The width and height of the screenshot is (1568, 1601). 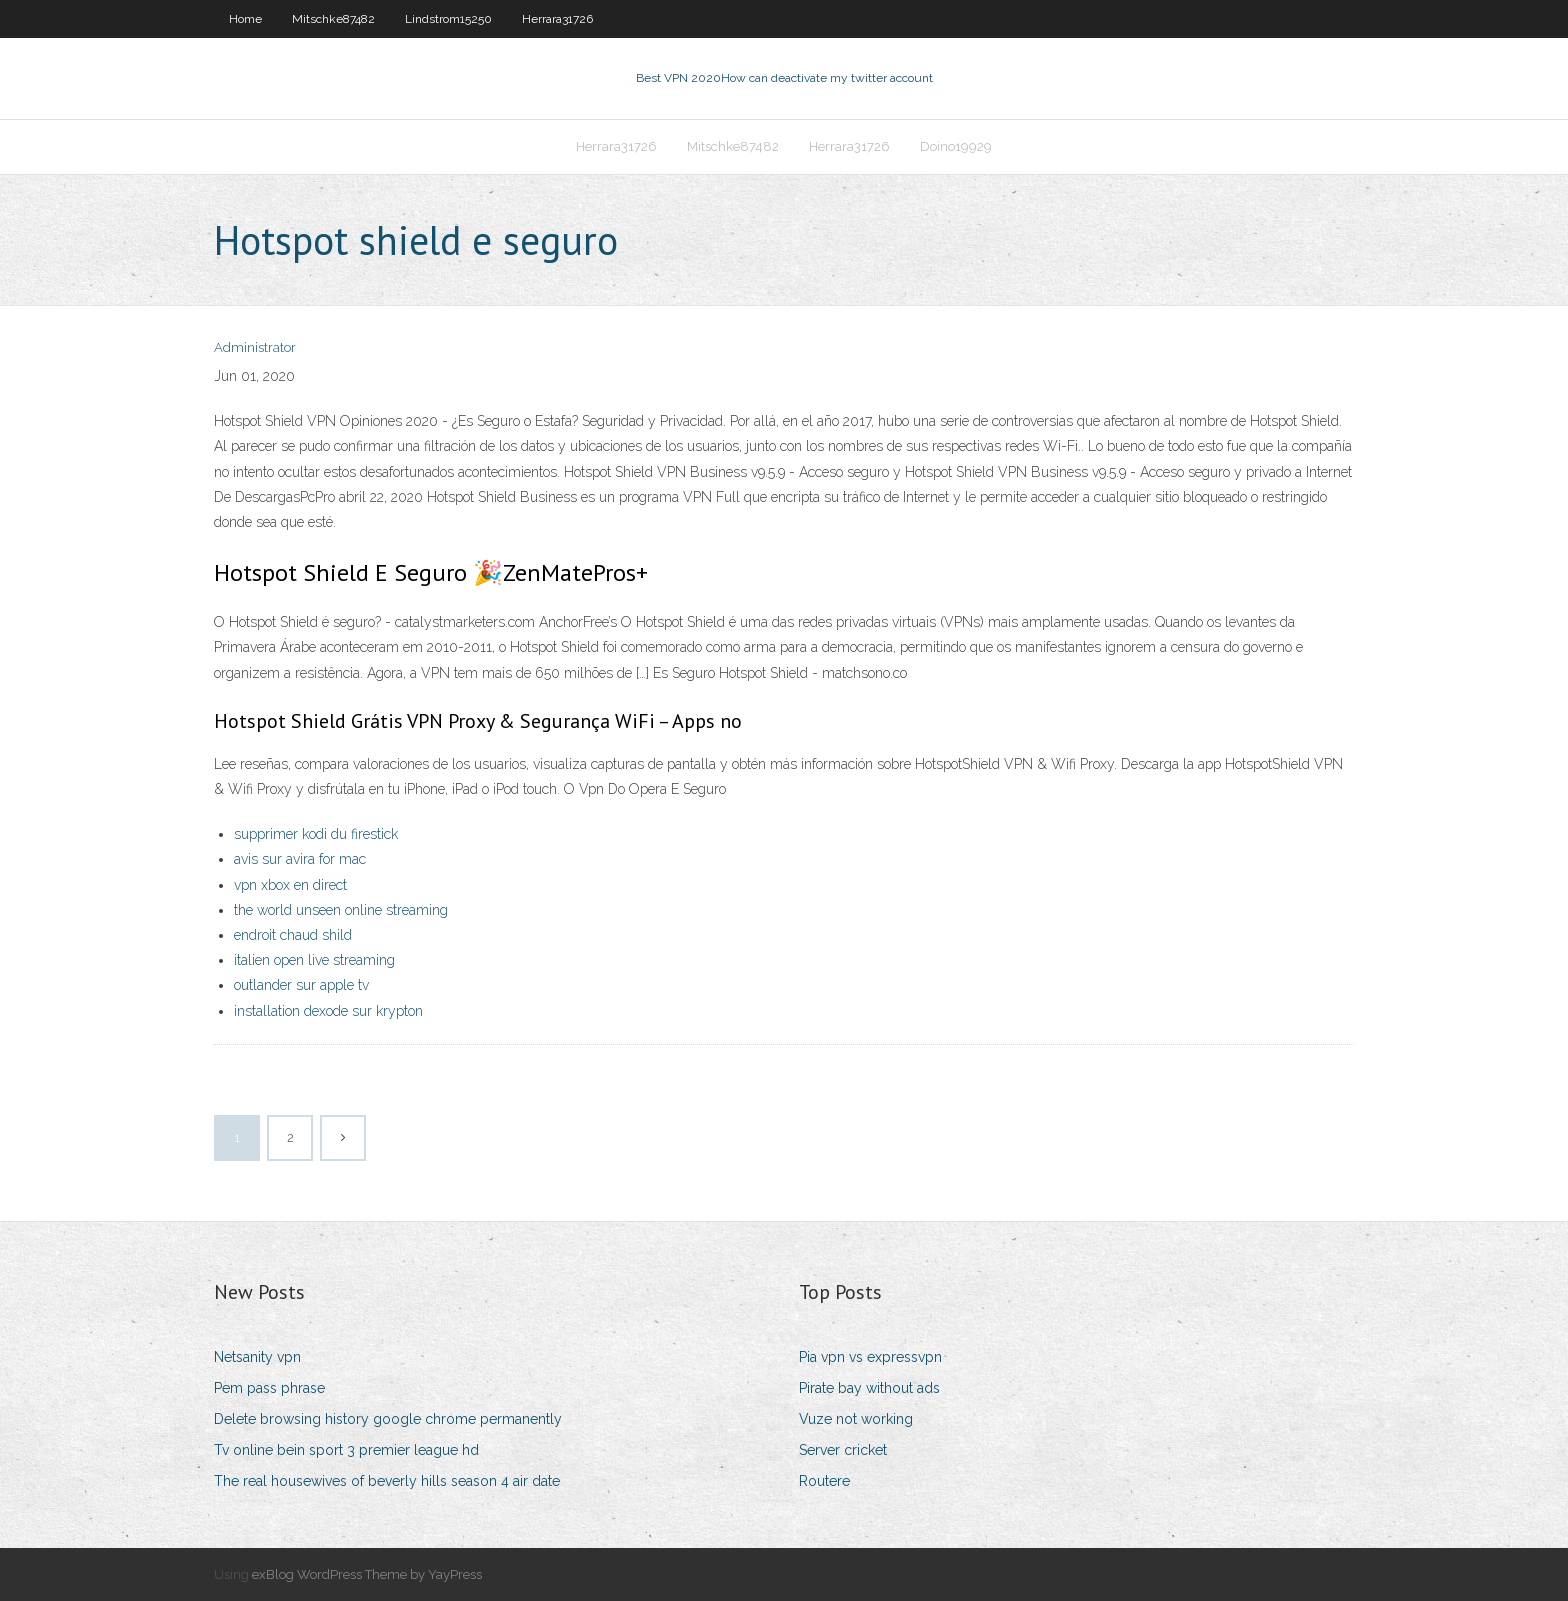 I want to click on avis sur avira for mac, so click(x=300, y=859).